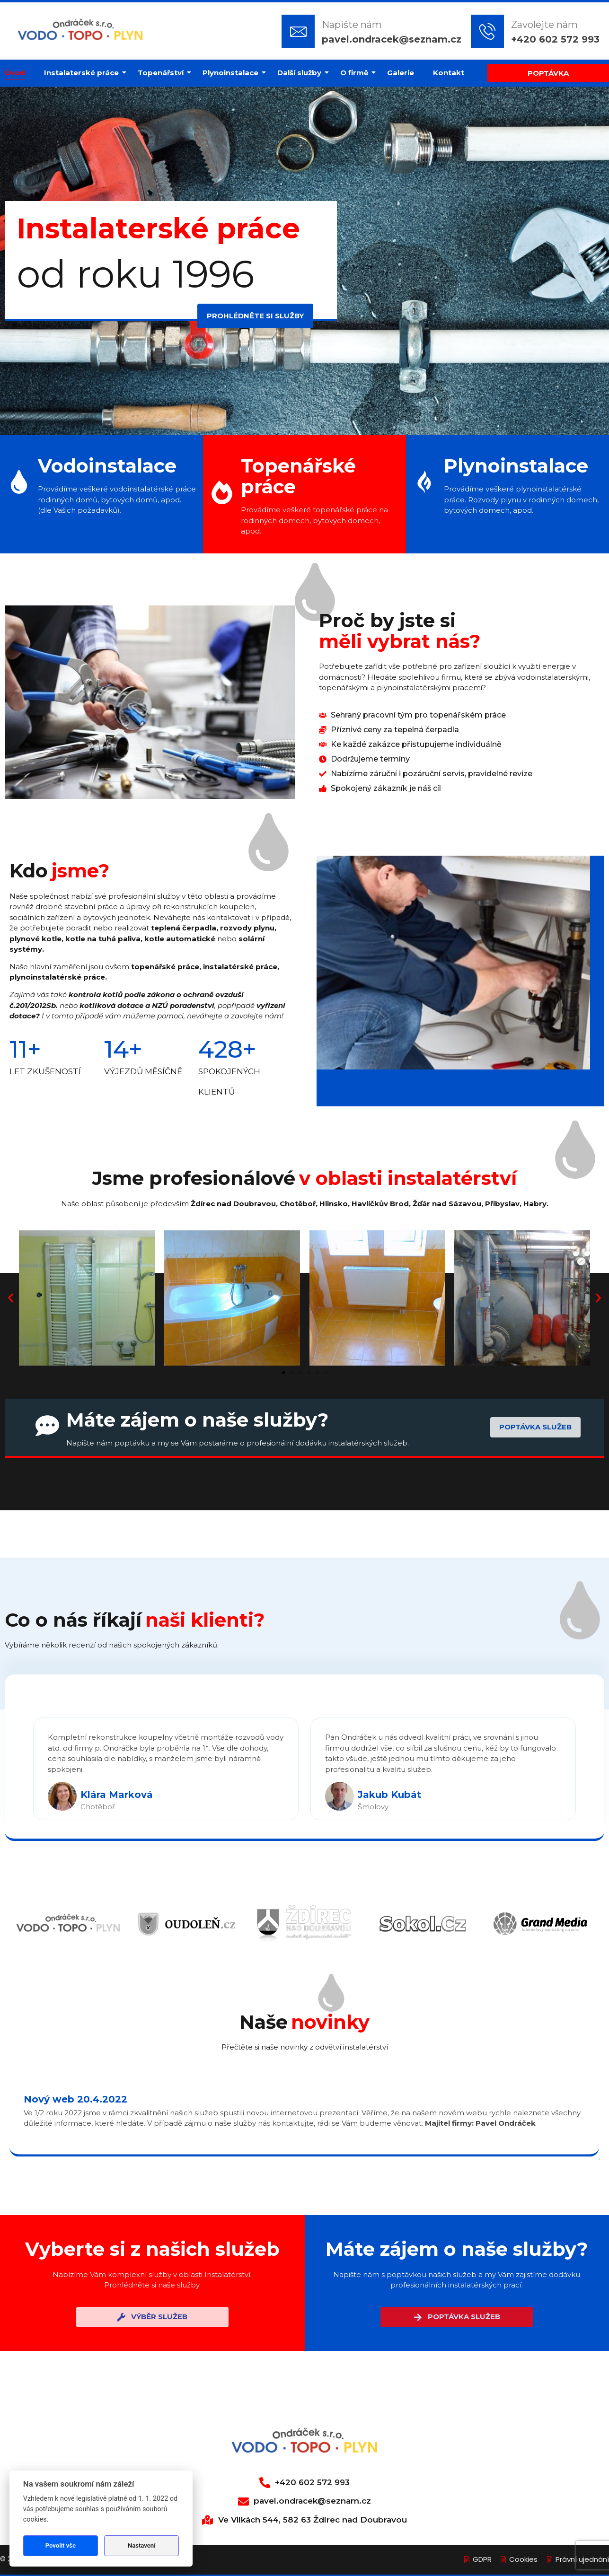 This screenshot has height=2576, width=609. I want to click on Plynoinstalace, so click(233, 72).